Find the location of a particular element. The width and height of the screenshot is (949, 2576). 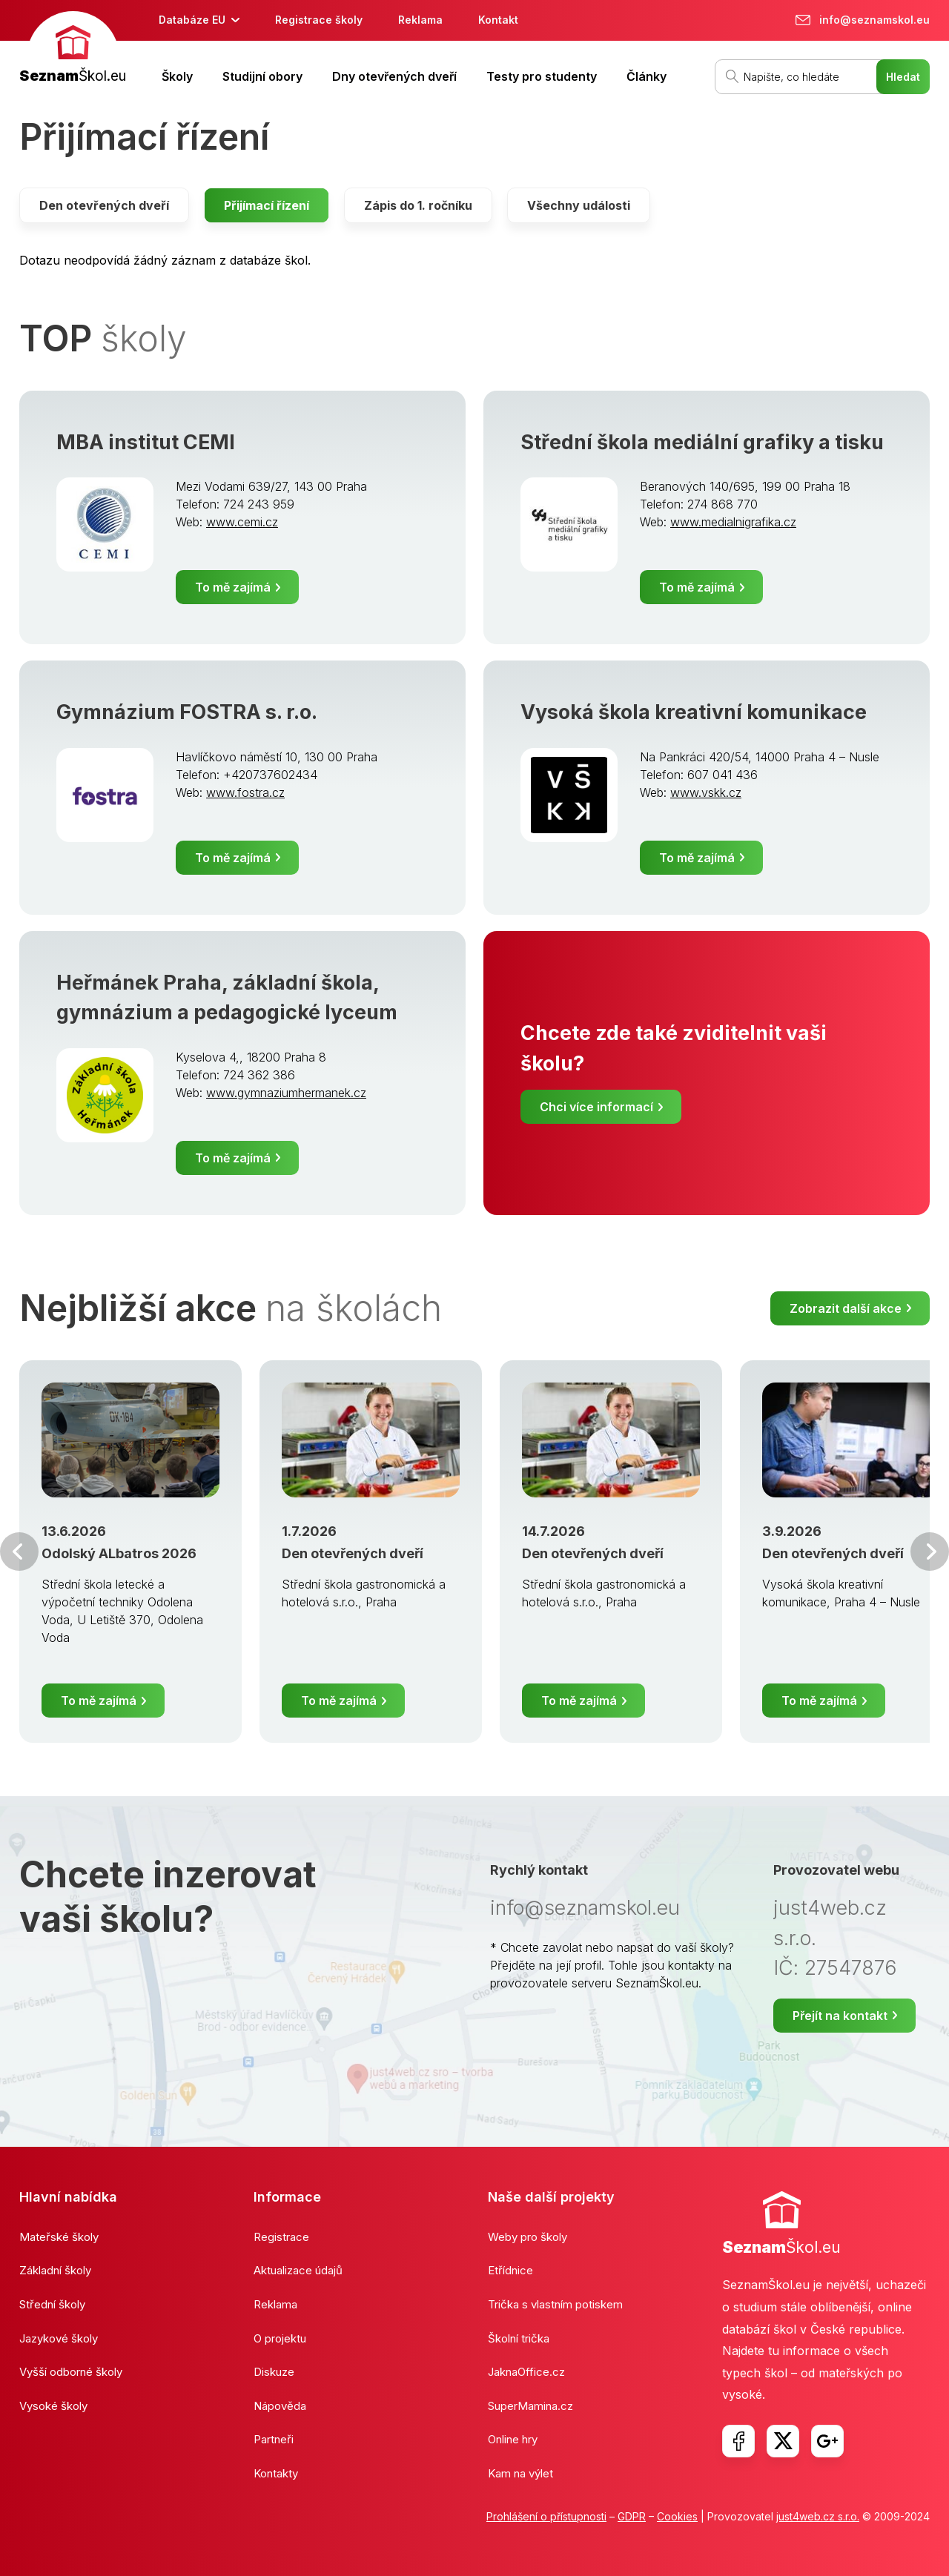

Partneři is located at coordinates (274, 2439).